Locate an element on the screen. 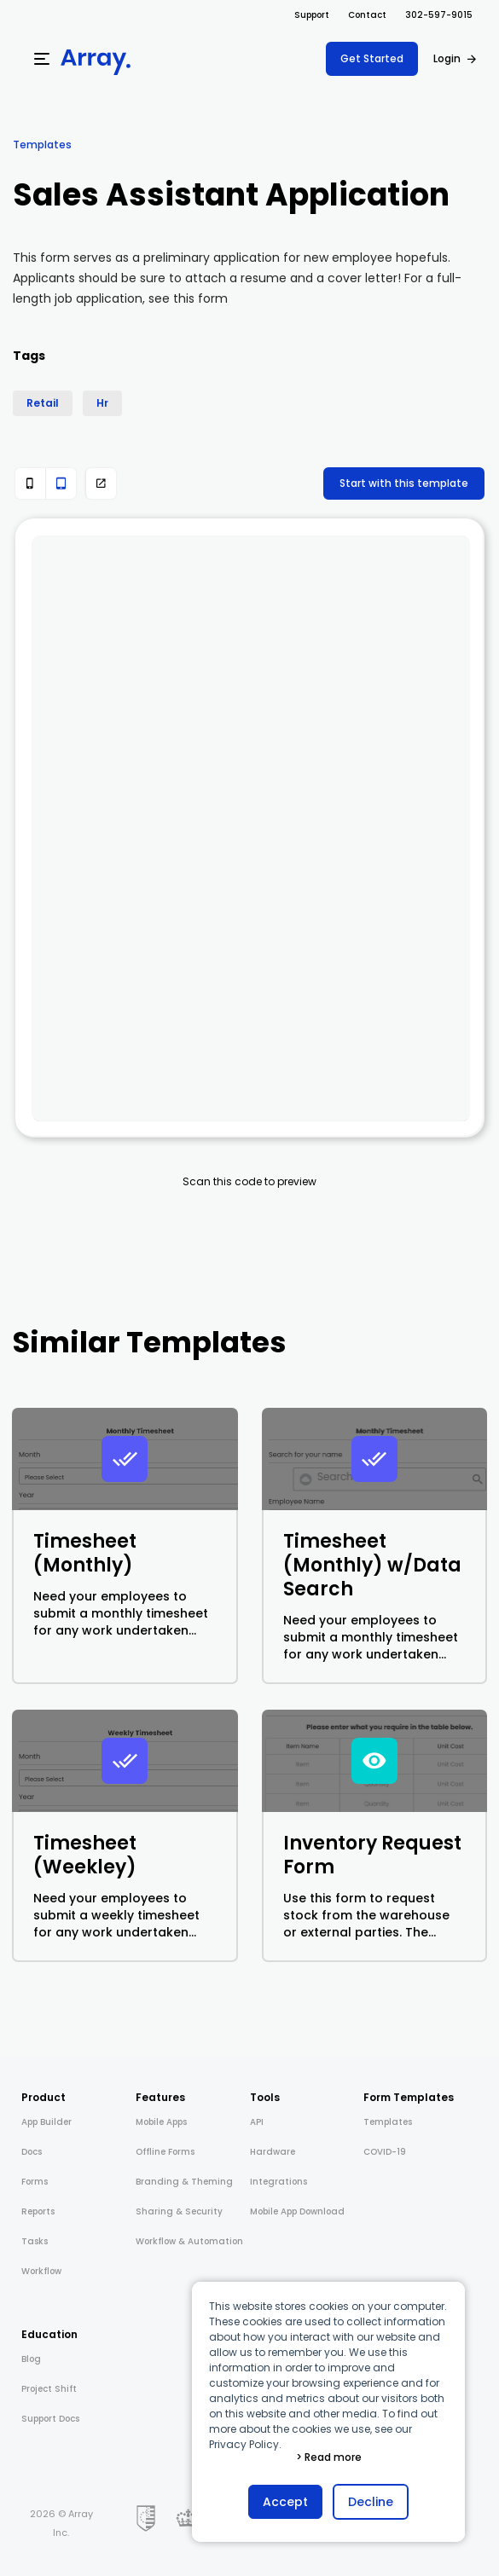 This screenshot has width=499, height=2576. Tasks is located at coordinates (34, 2241).